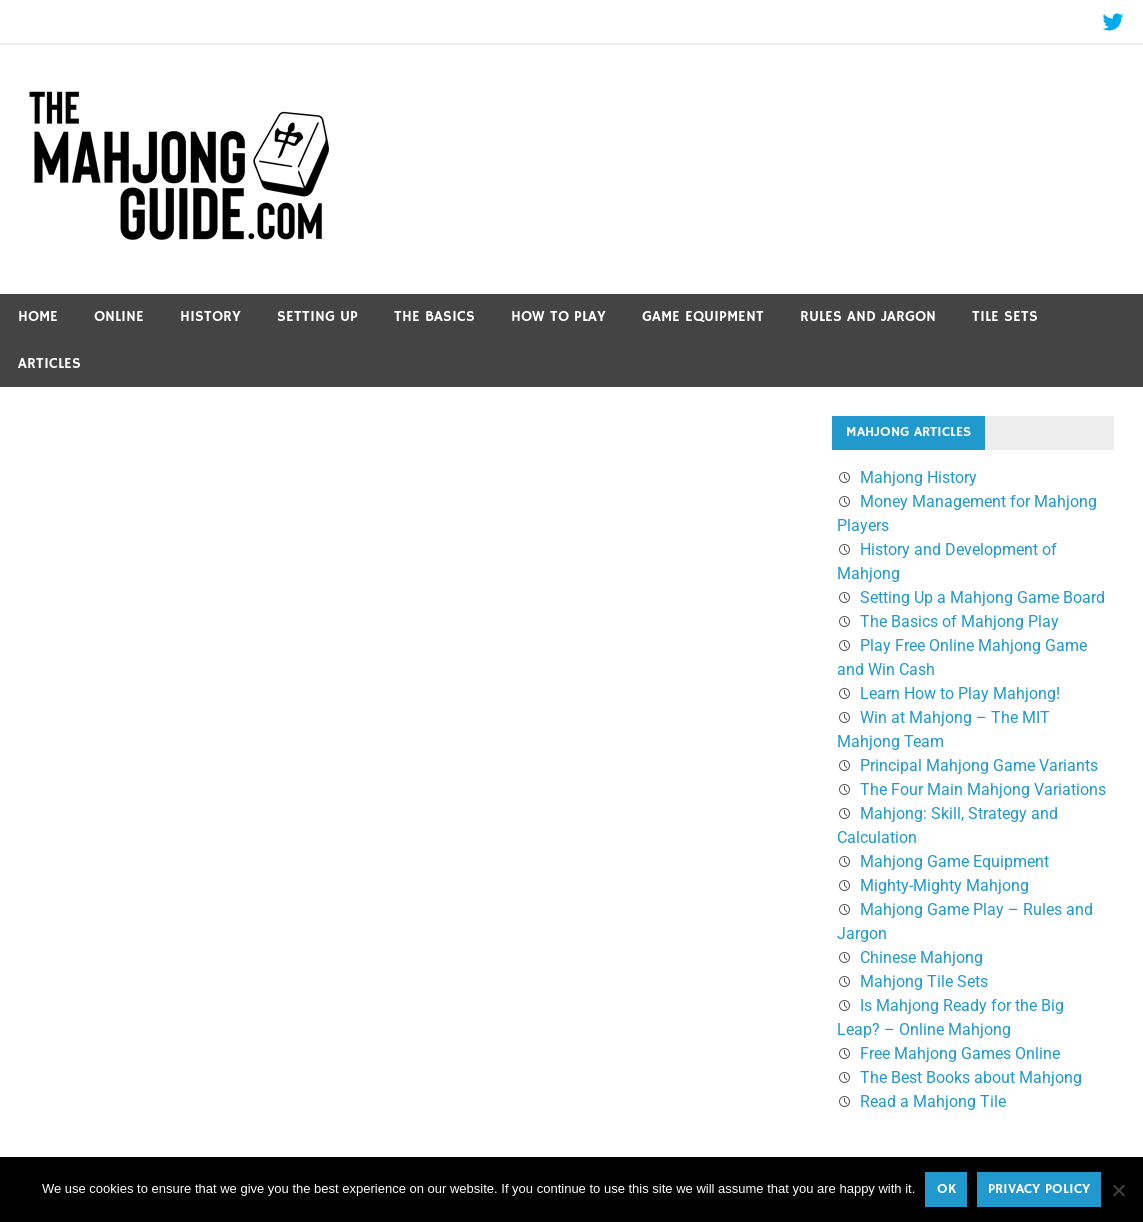 The image size is (1143, 1222). I want to click on Home, so click(38, 316).